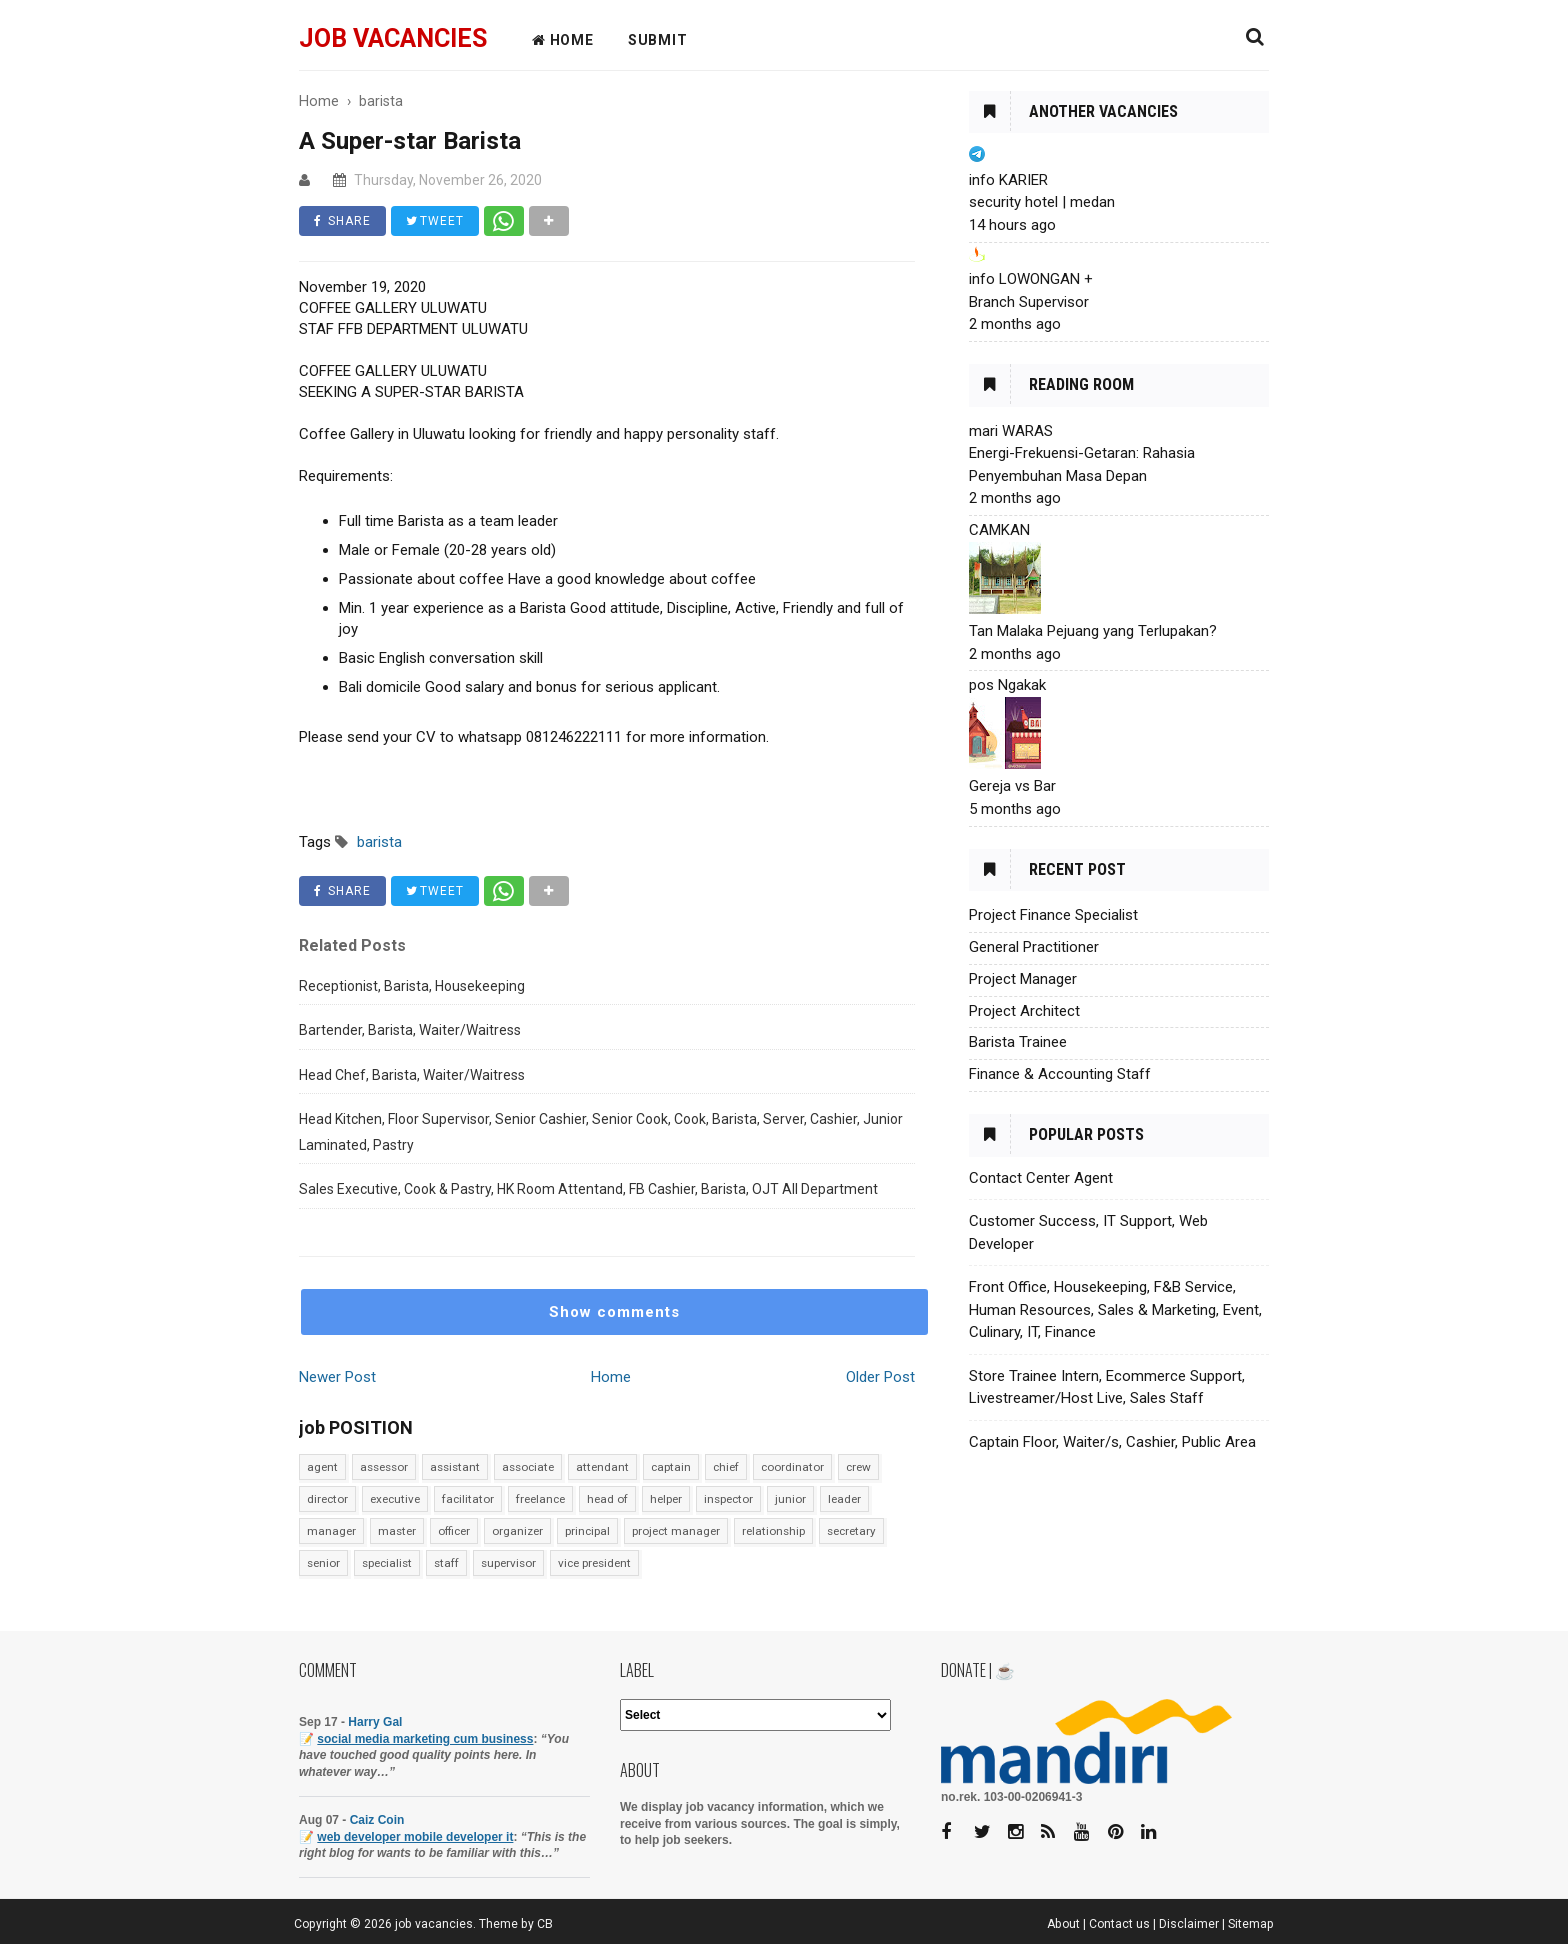  Describe the element at coordinates (395, 1499) in the screenshot. I see `executive` at that location.